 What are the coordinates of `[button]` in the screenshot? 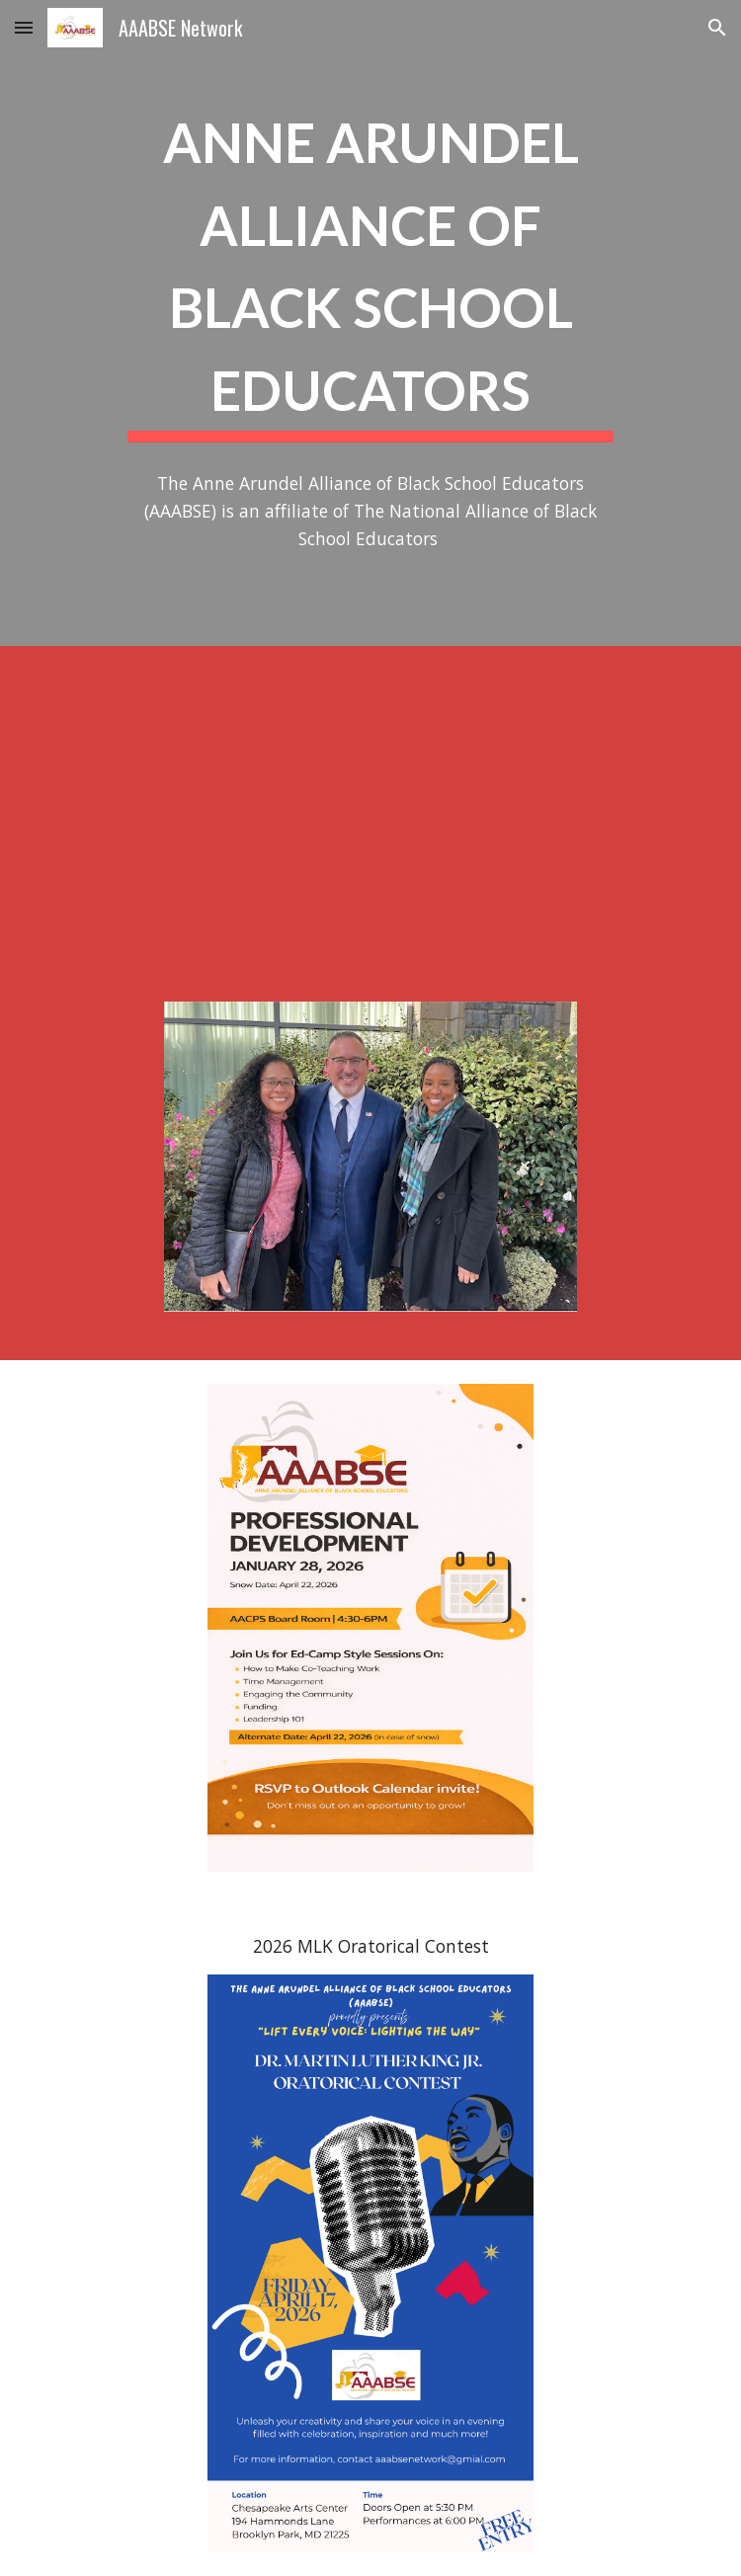 It's located at (23, 27).